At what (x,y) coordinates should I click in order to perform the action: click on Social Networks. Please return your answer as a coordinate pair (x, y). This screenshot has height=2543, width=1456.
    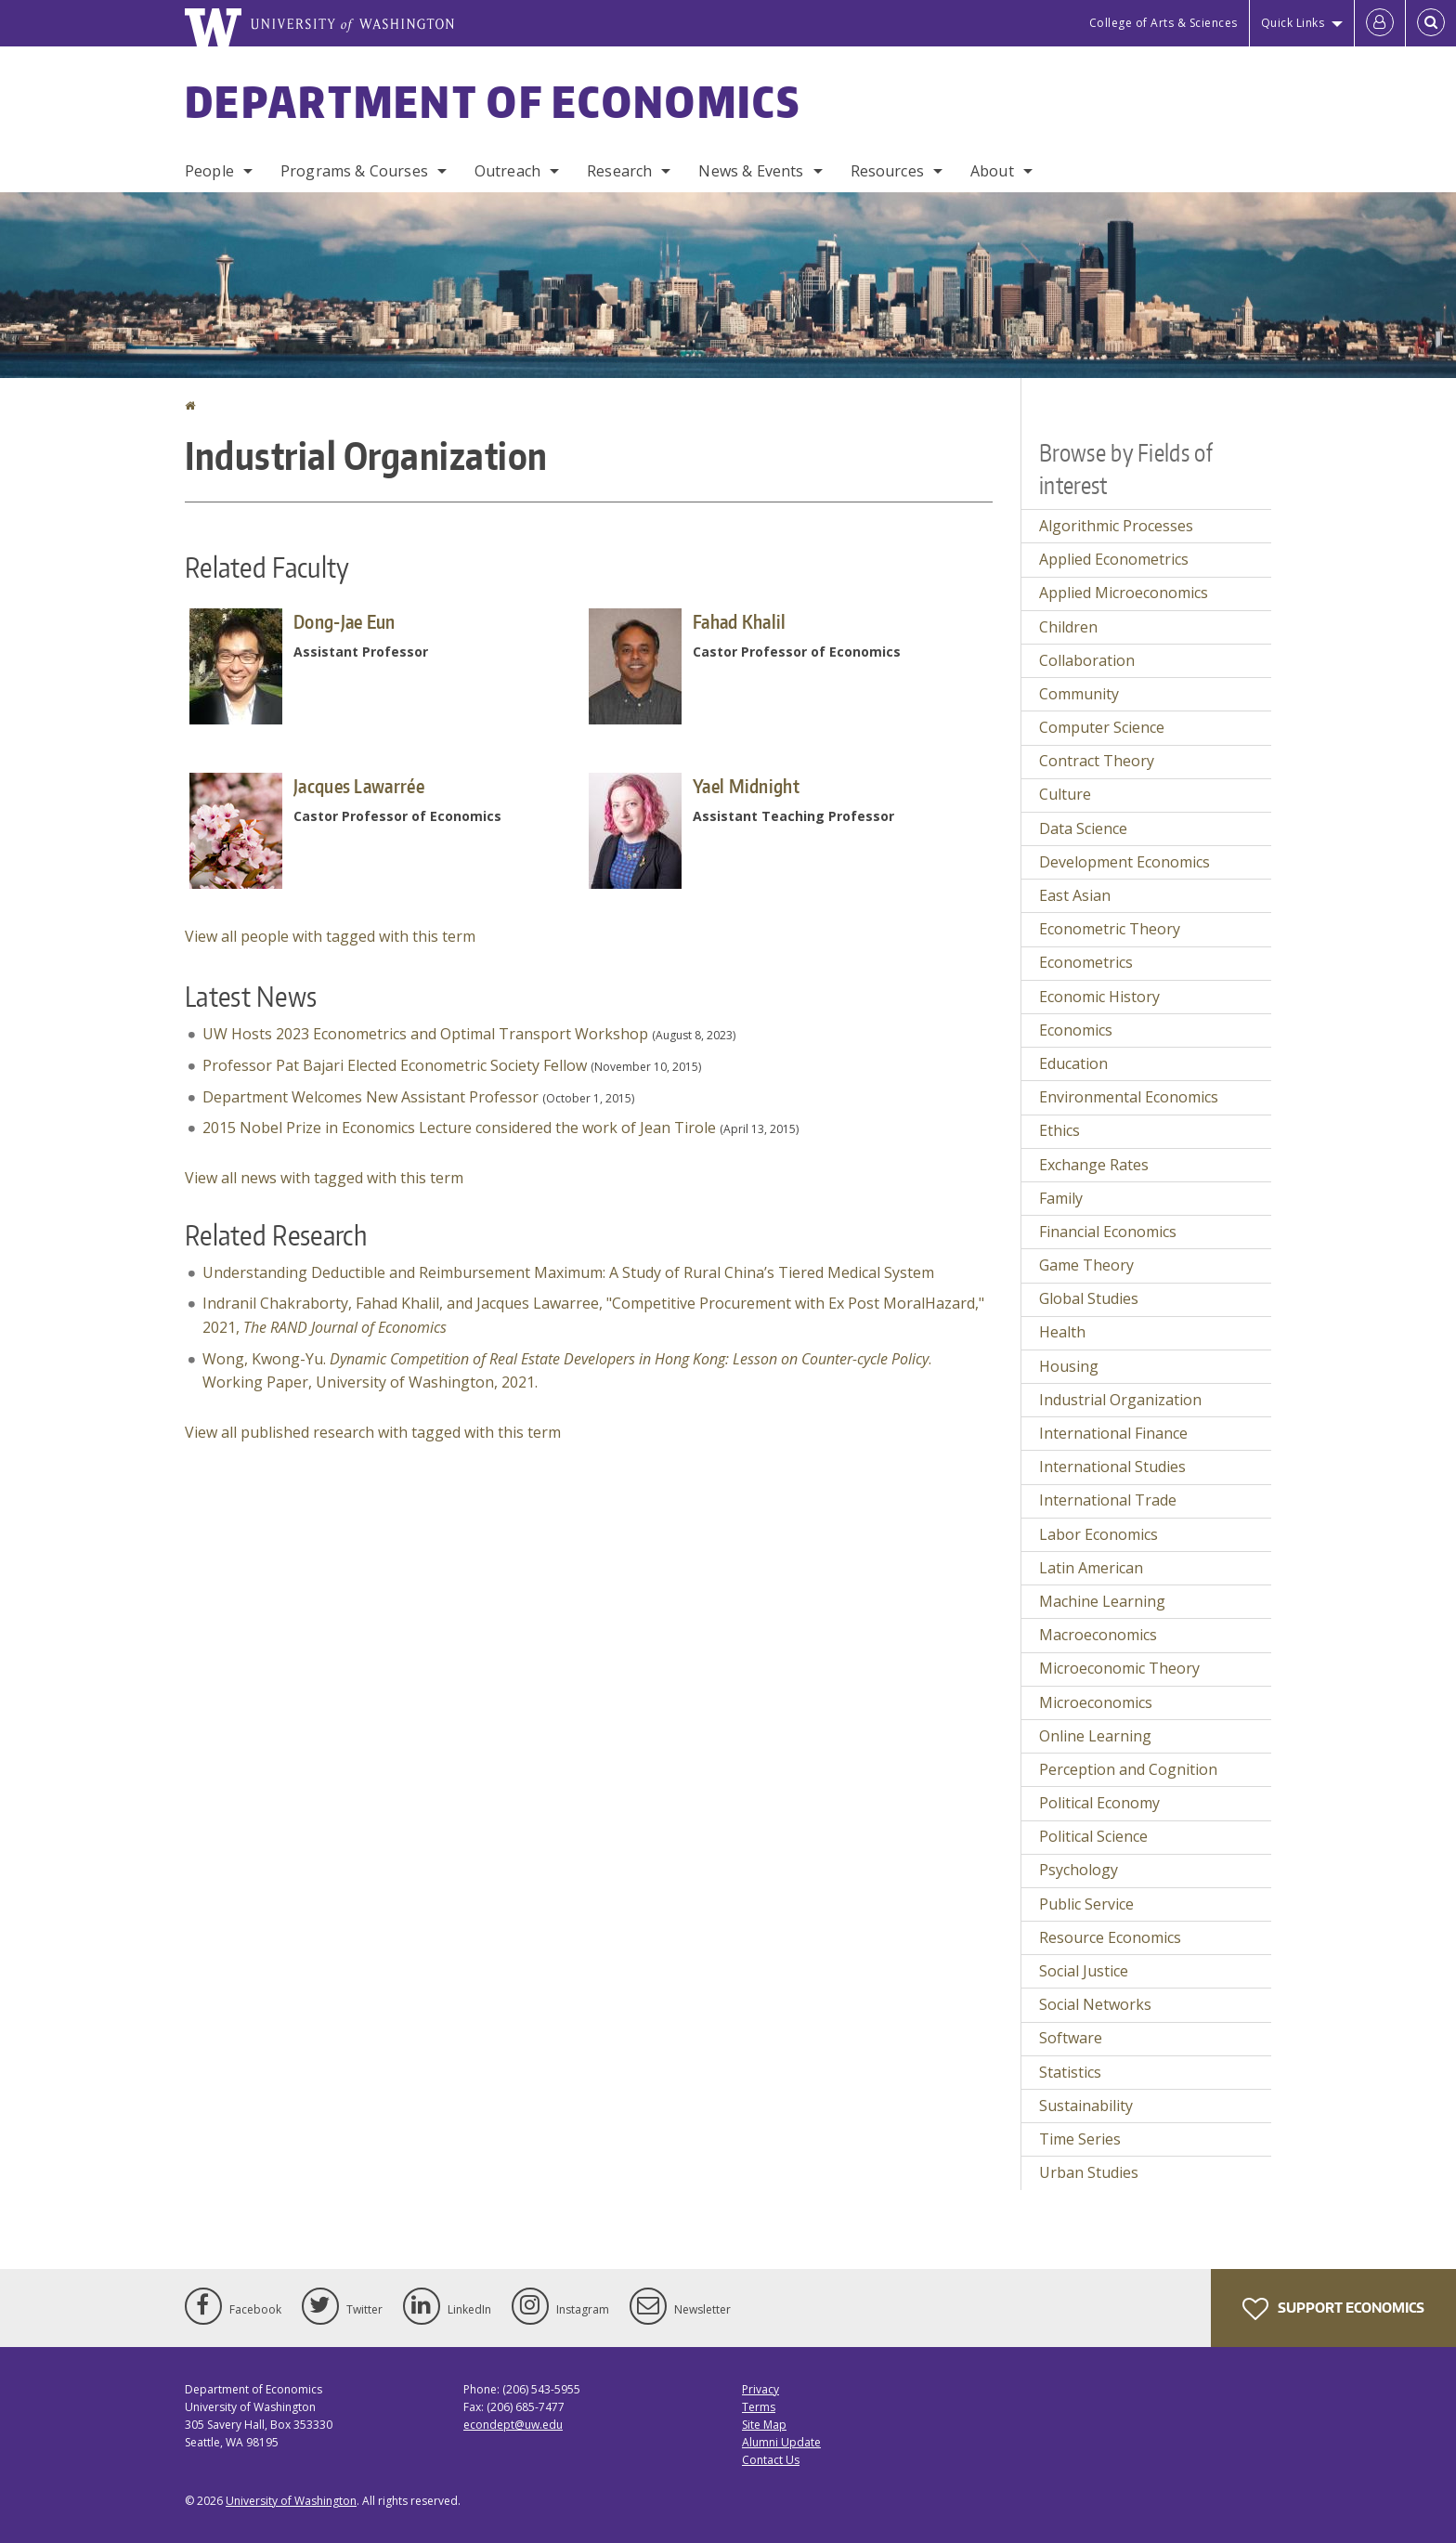
    Looking at the image, I should click on (1095, 2004).